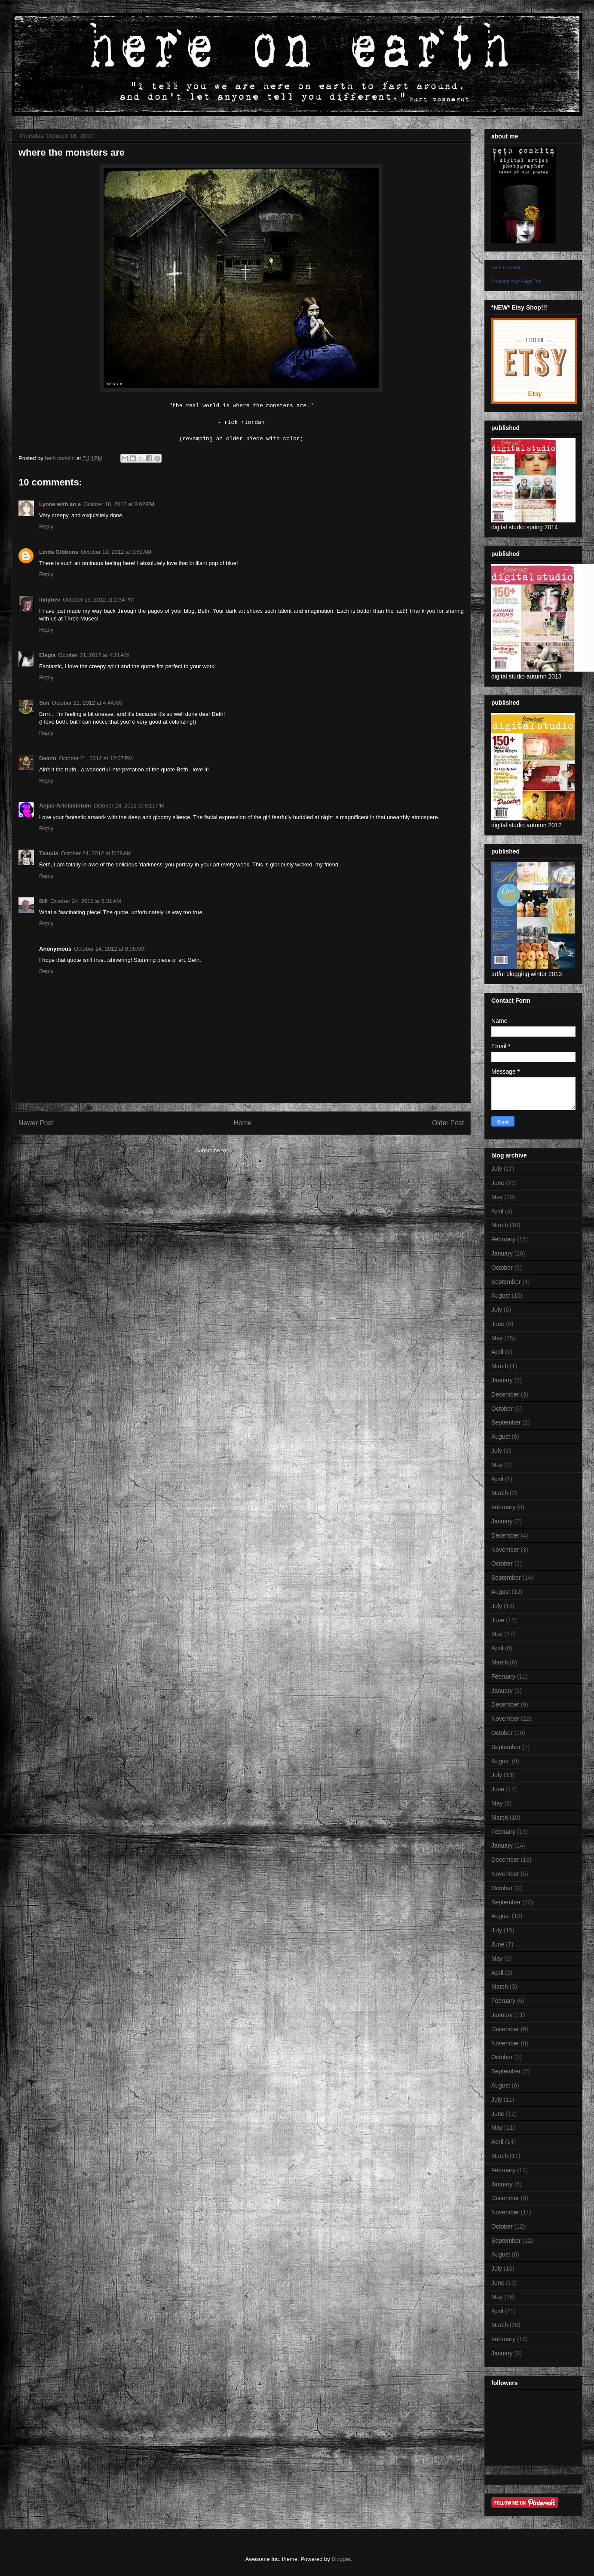 This screenshot has height=2576, width=594. Describe the element at coordinates (96, 758) in the screenshot. I see `October 21, 2012 at 12:07 PM` at that location.